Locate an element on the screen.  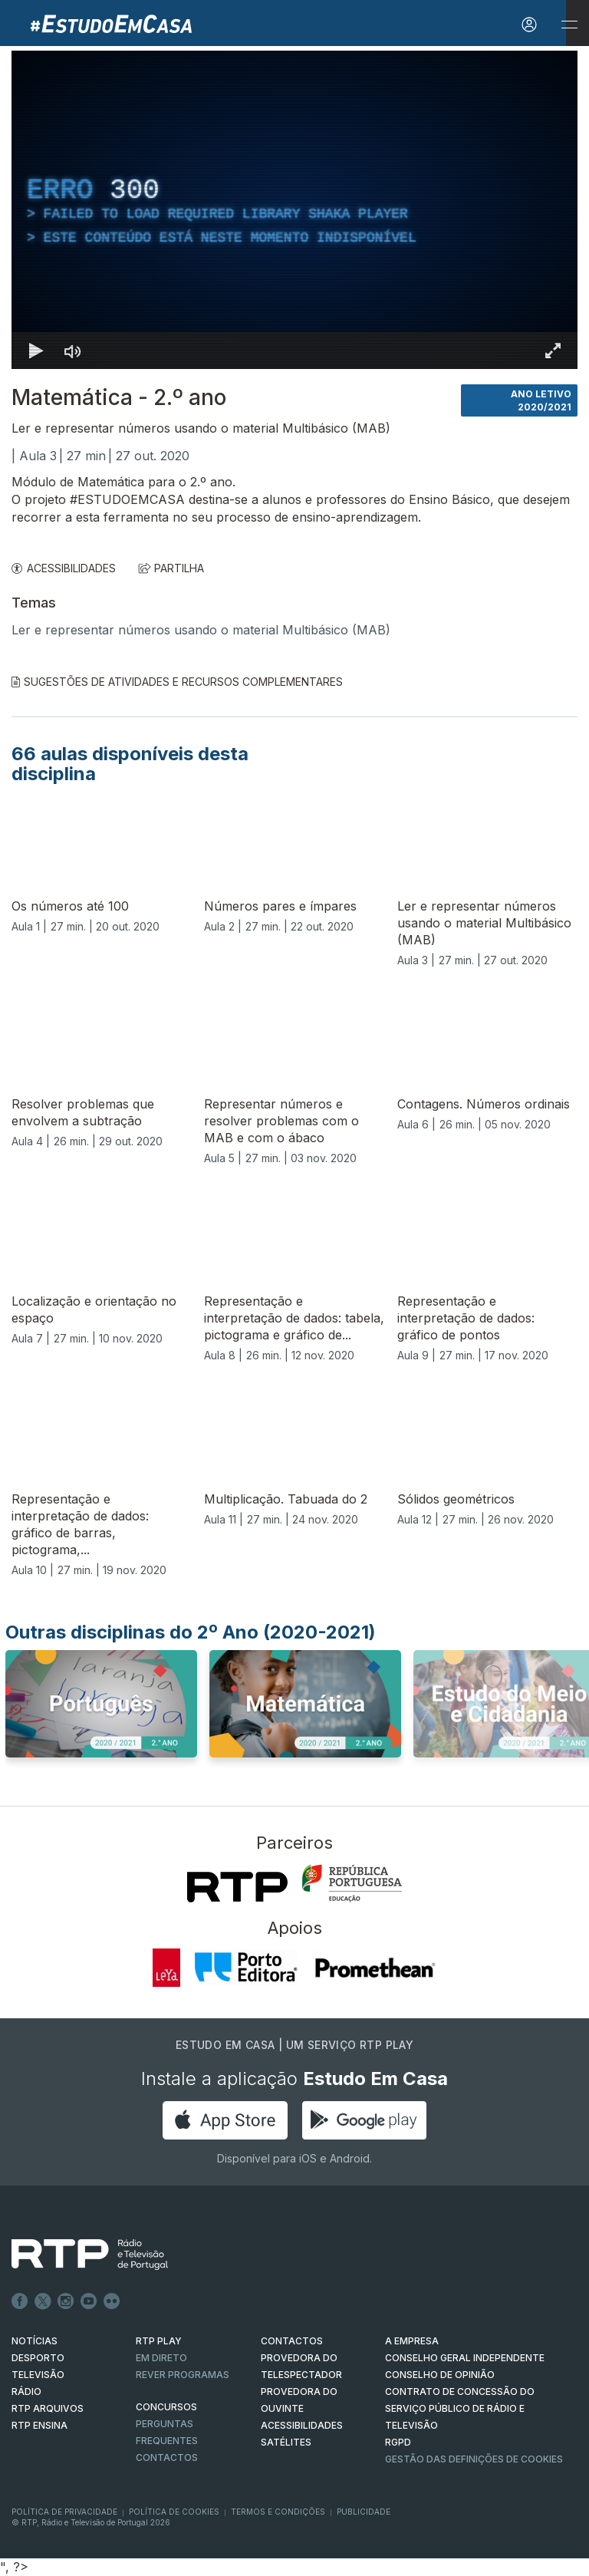
Youtube is located at coordinates (89, 2301).